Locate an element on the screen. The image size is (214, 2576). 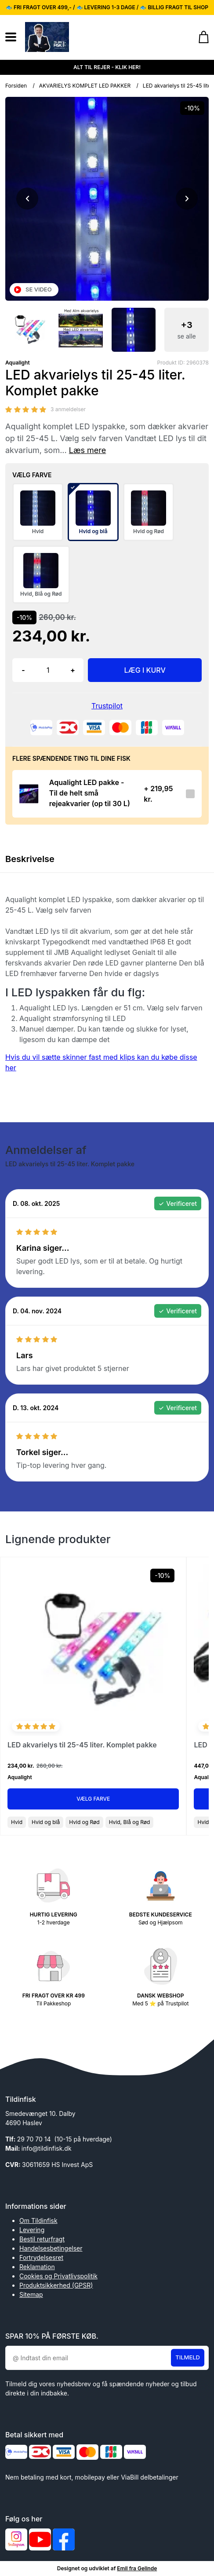
Hvid og blå is located at coordinates (46, 1822).